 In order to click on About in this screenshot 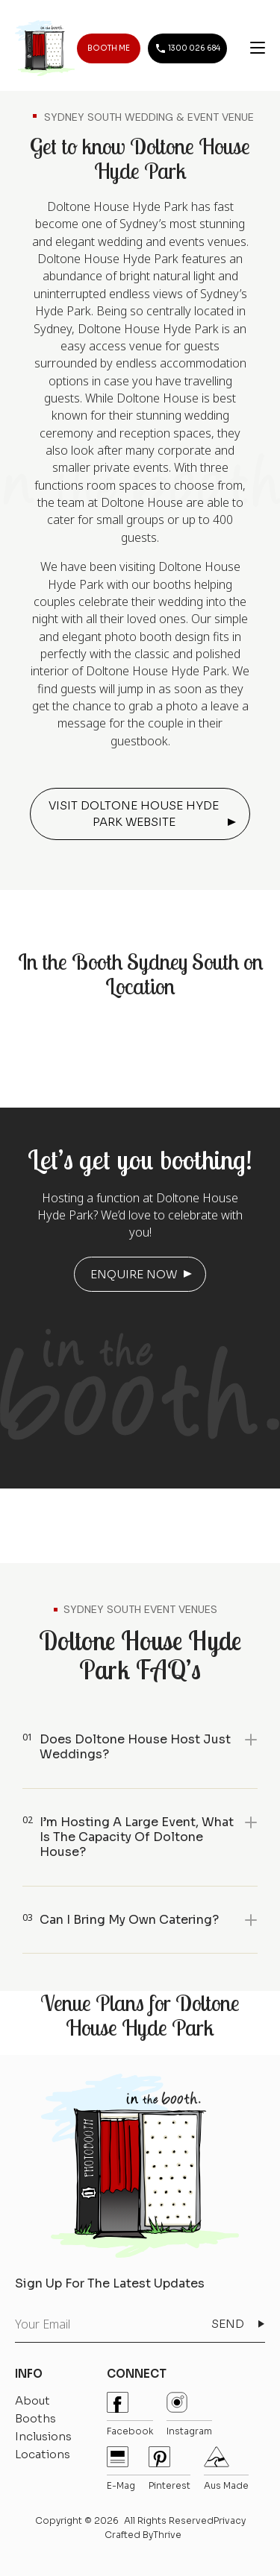, I will do `click(32, 2400)`.